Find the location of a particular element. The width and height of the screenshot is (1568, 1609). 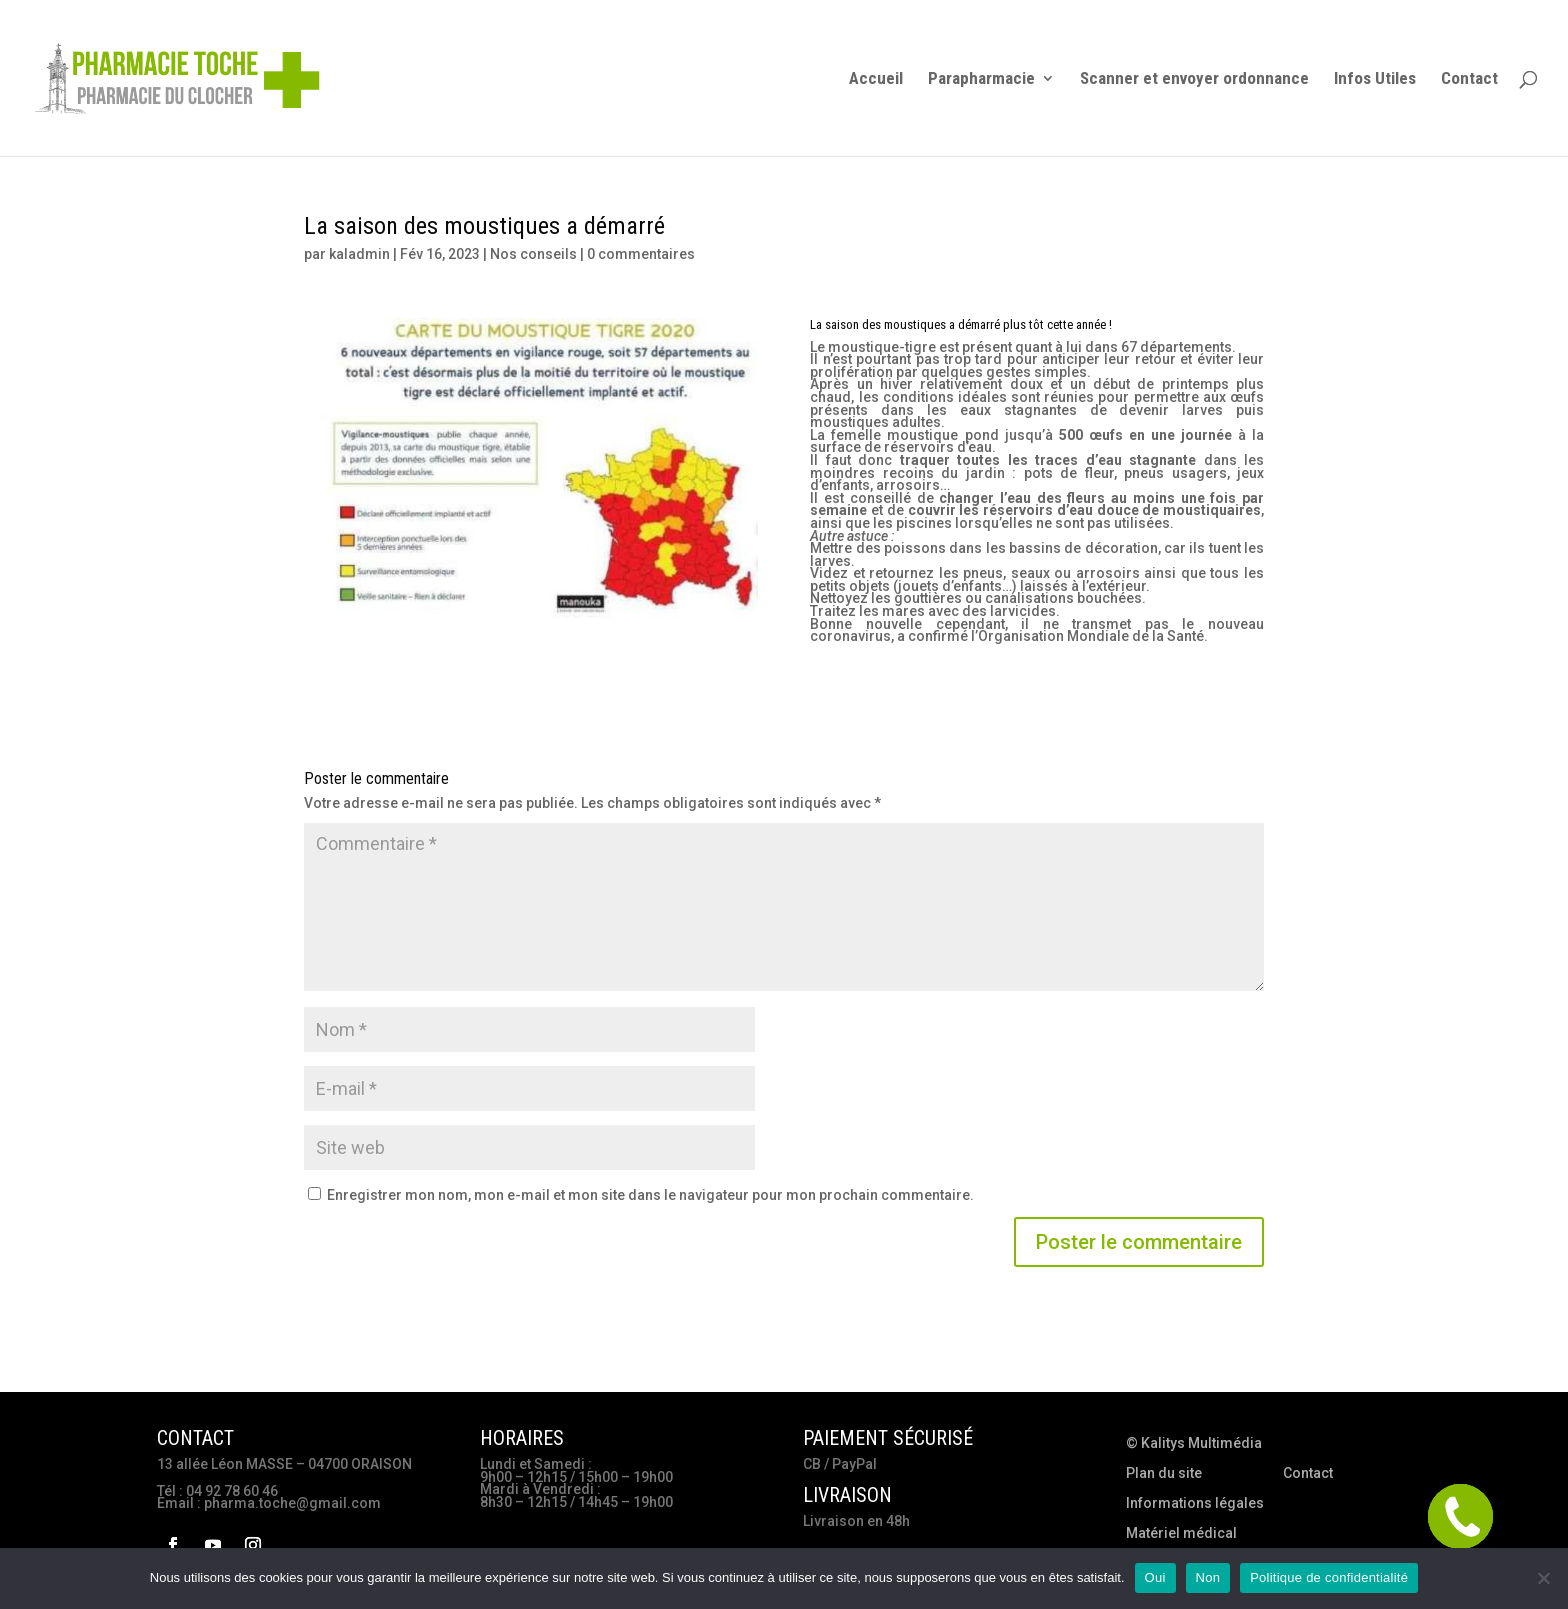

Matériel médical is located at coordinates (1181, 1533).